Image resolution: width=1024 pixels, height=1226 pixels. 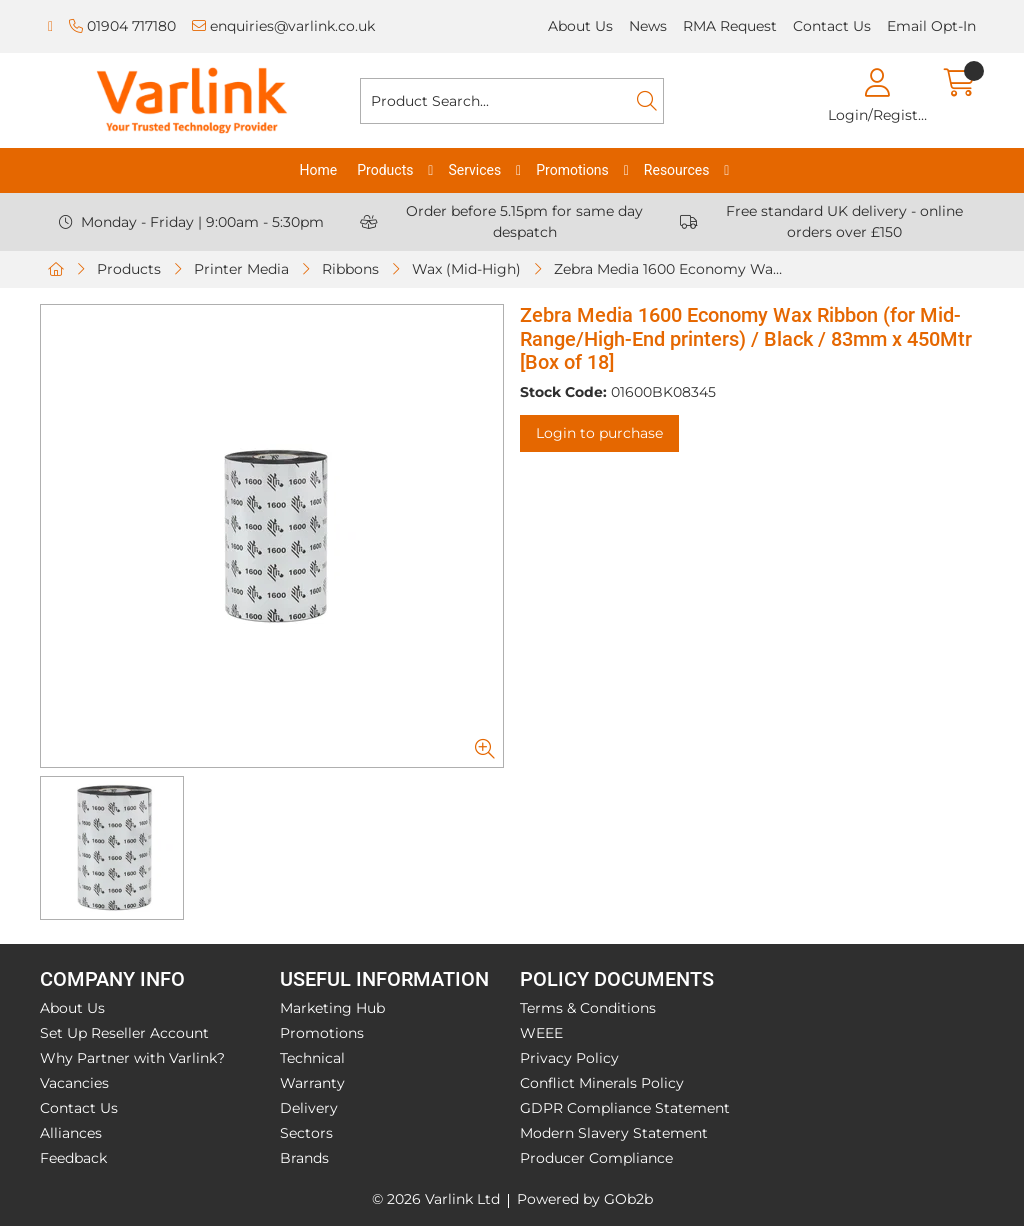 What do you see at coordinates (71, 1133) in the screenshot?
I see `Alliances` at bounding box center [71, 1133].